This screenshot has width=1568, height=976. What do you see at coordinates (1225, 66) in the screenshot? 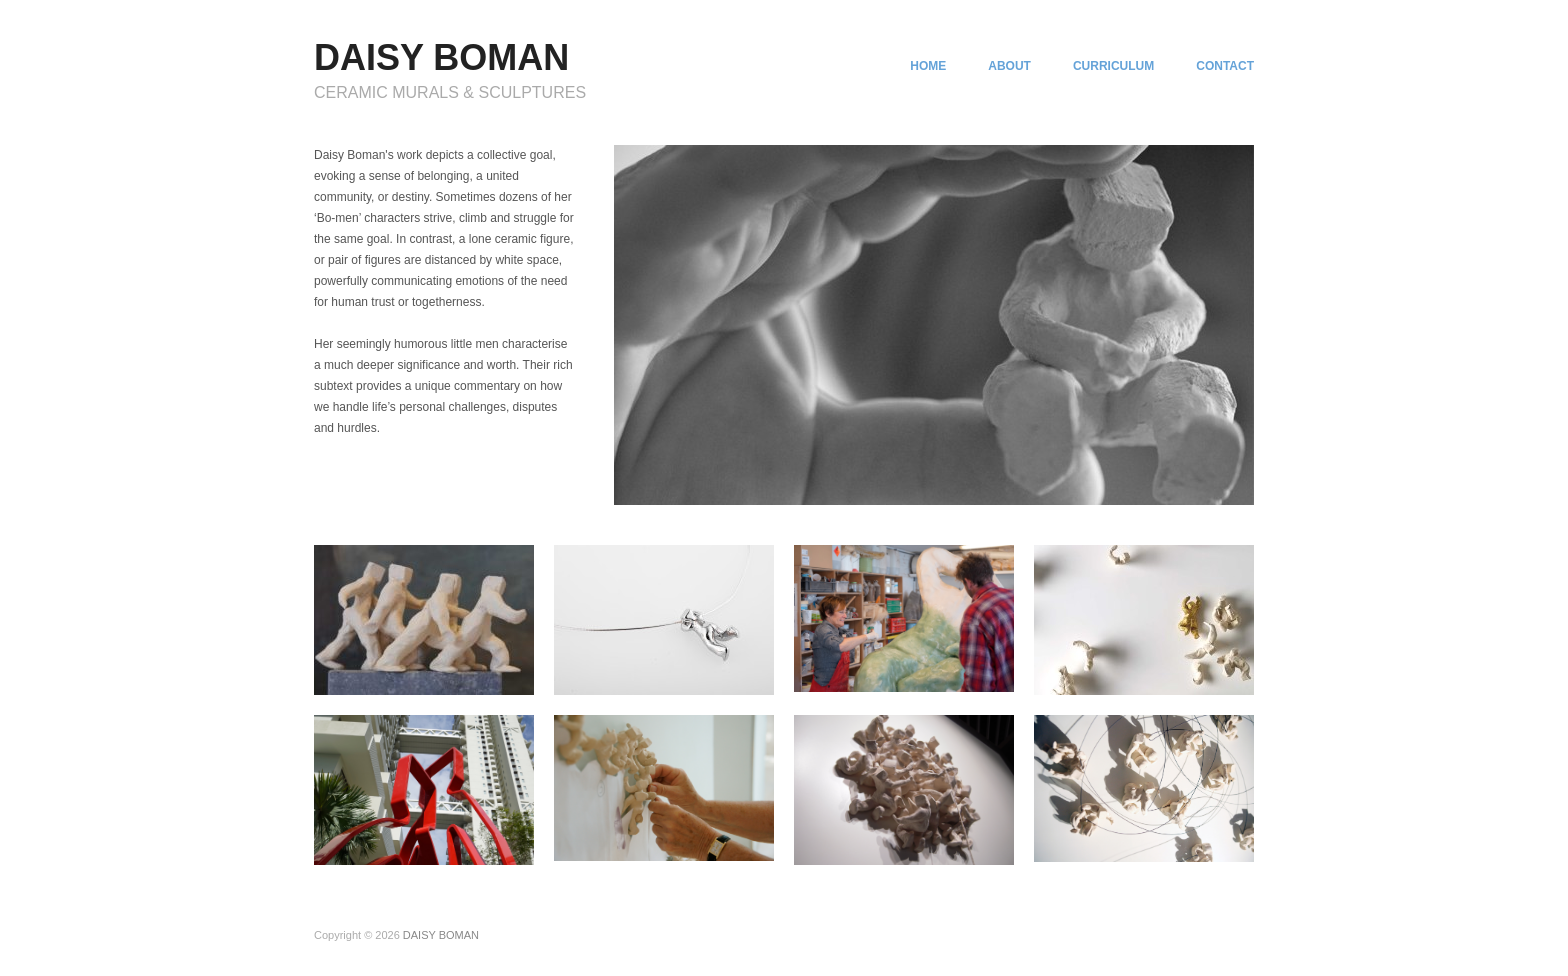
I see `CONTACT` at bounding box center [1225, 66].